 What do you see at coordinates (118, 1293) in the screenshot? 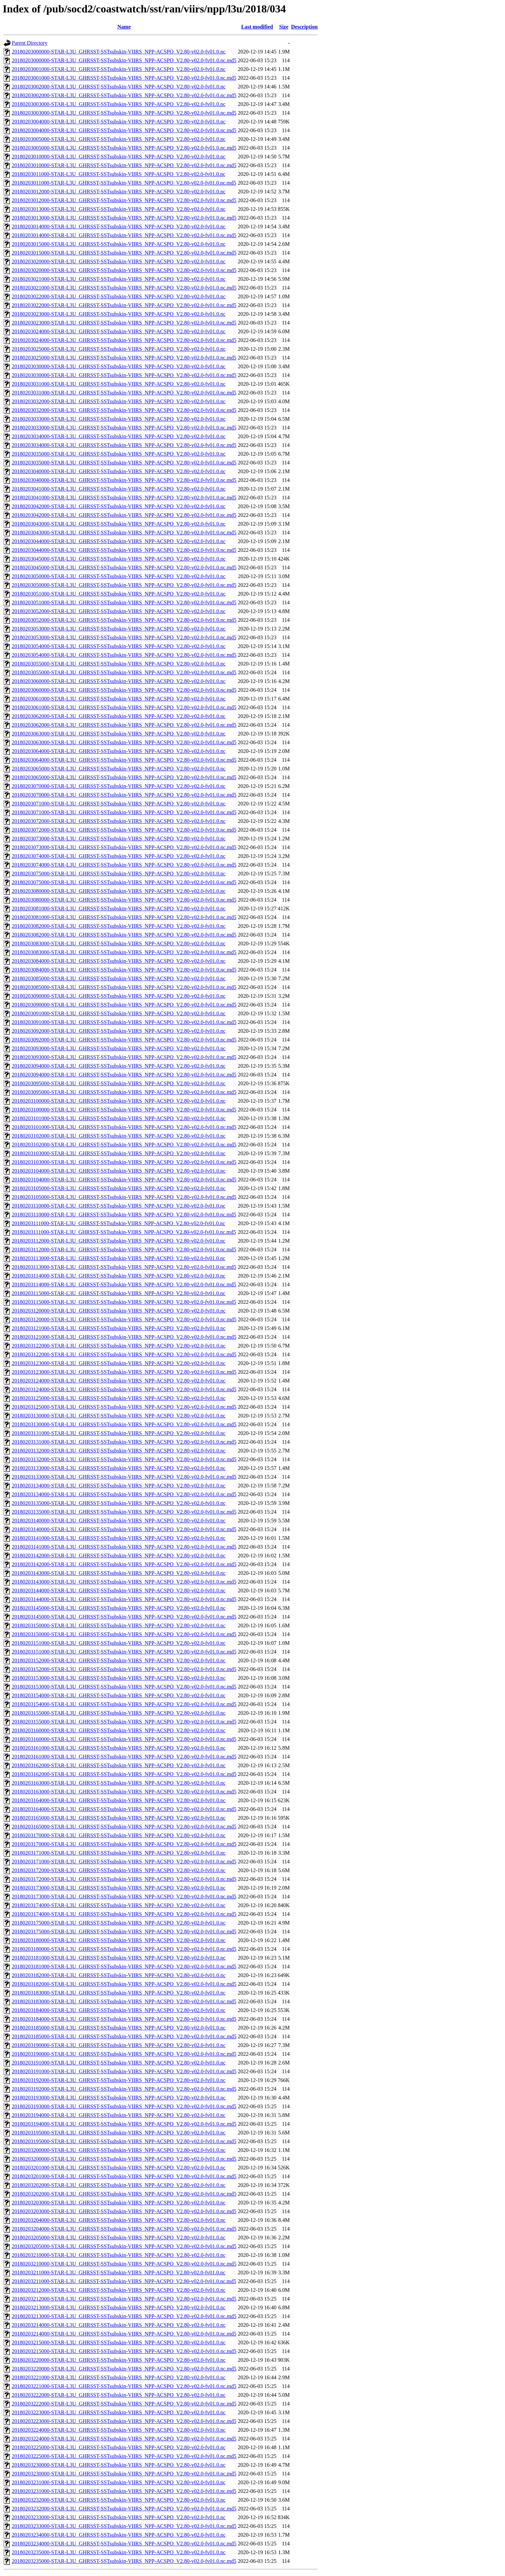
I see `20180203115000-STAR-L3U_GHRSST-SSTsubskin-VIIRS_NPP-ACSPO_V2.80-v02.0-fv01.0.nc` at bounding box center [118, 1293].